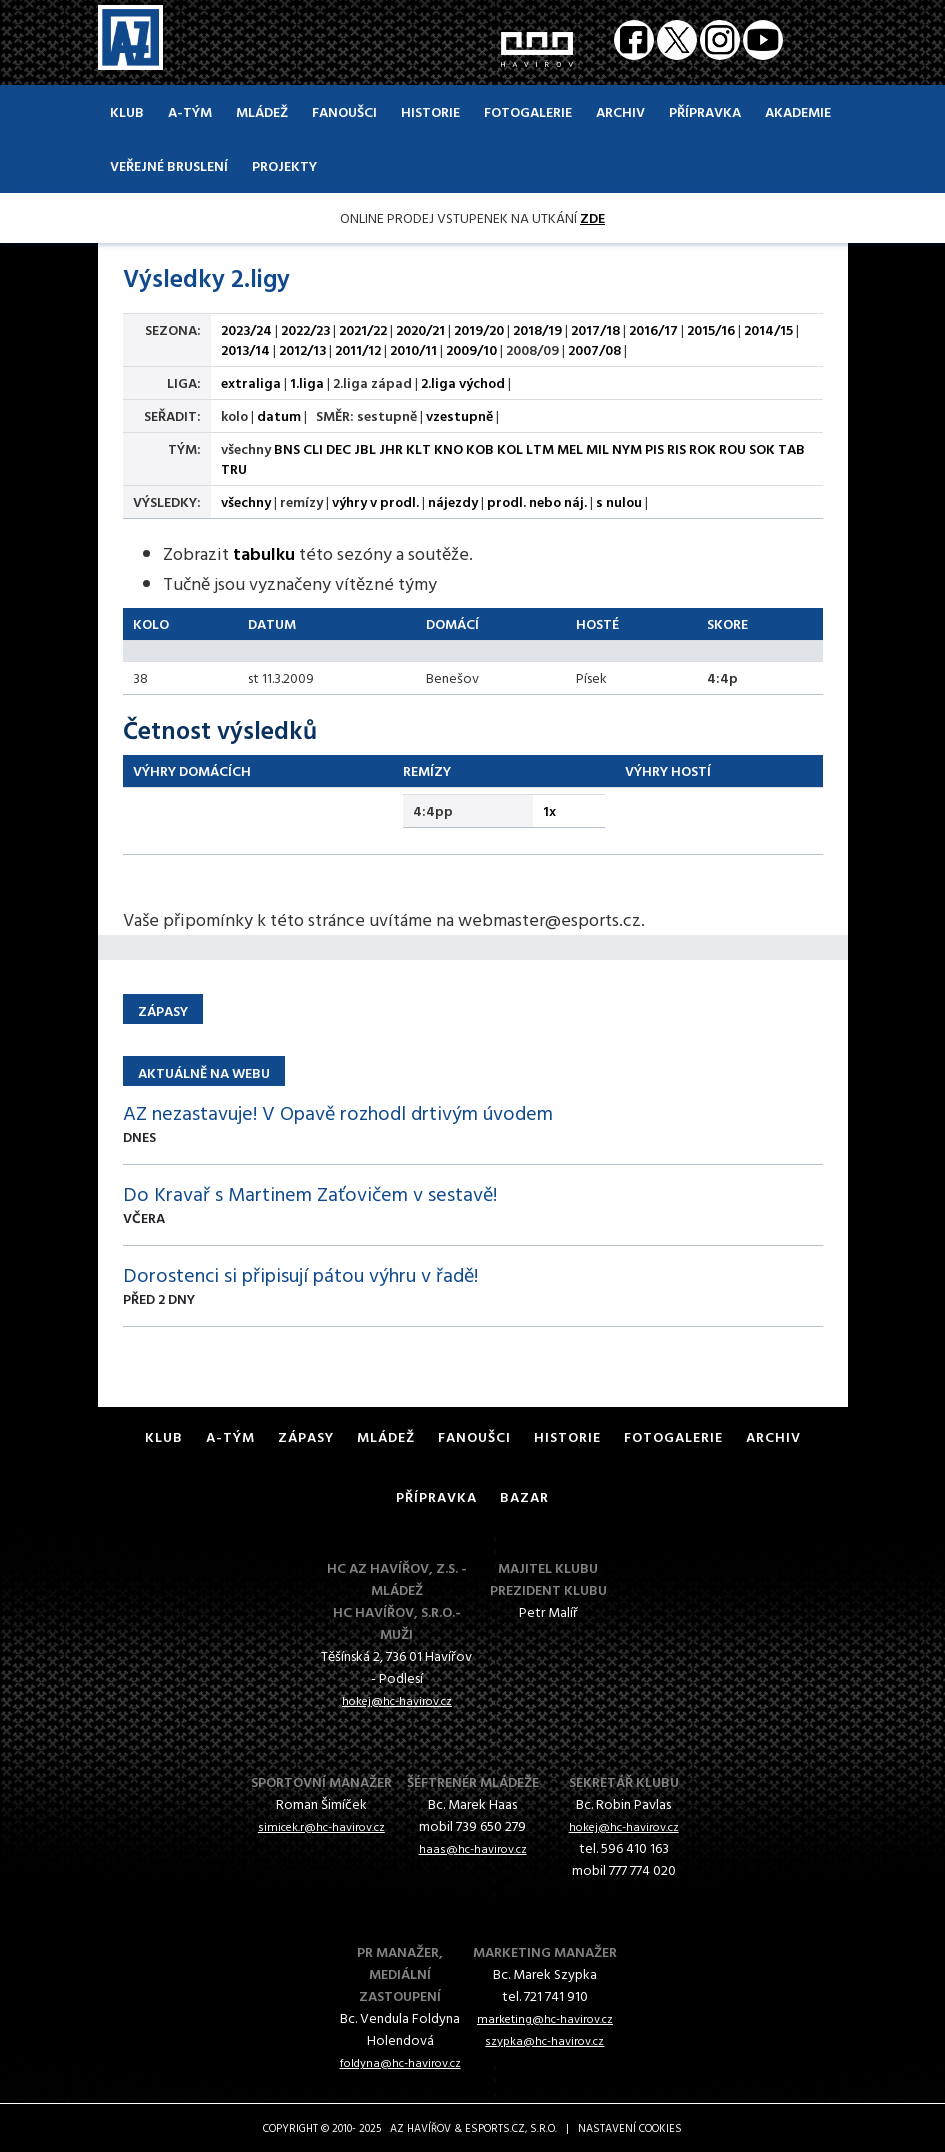 Image resolution: width=945 pixels, height=2152 pixels. Describe the element at coordinates (594, 349) in the screenshot. I see `2007/08` at that location.